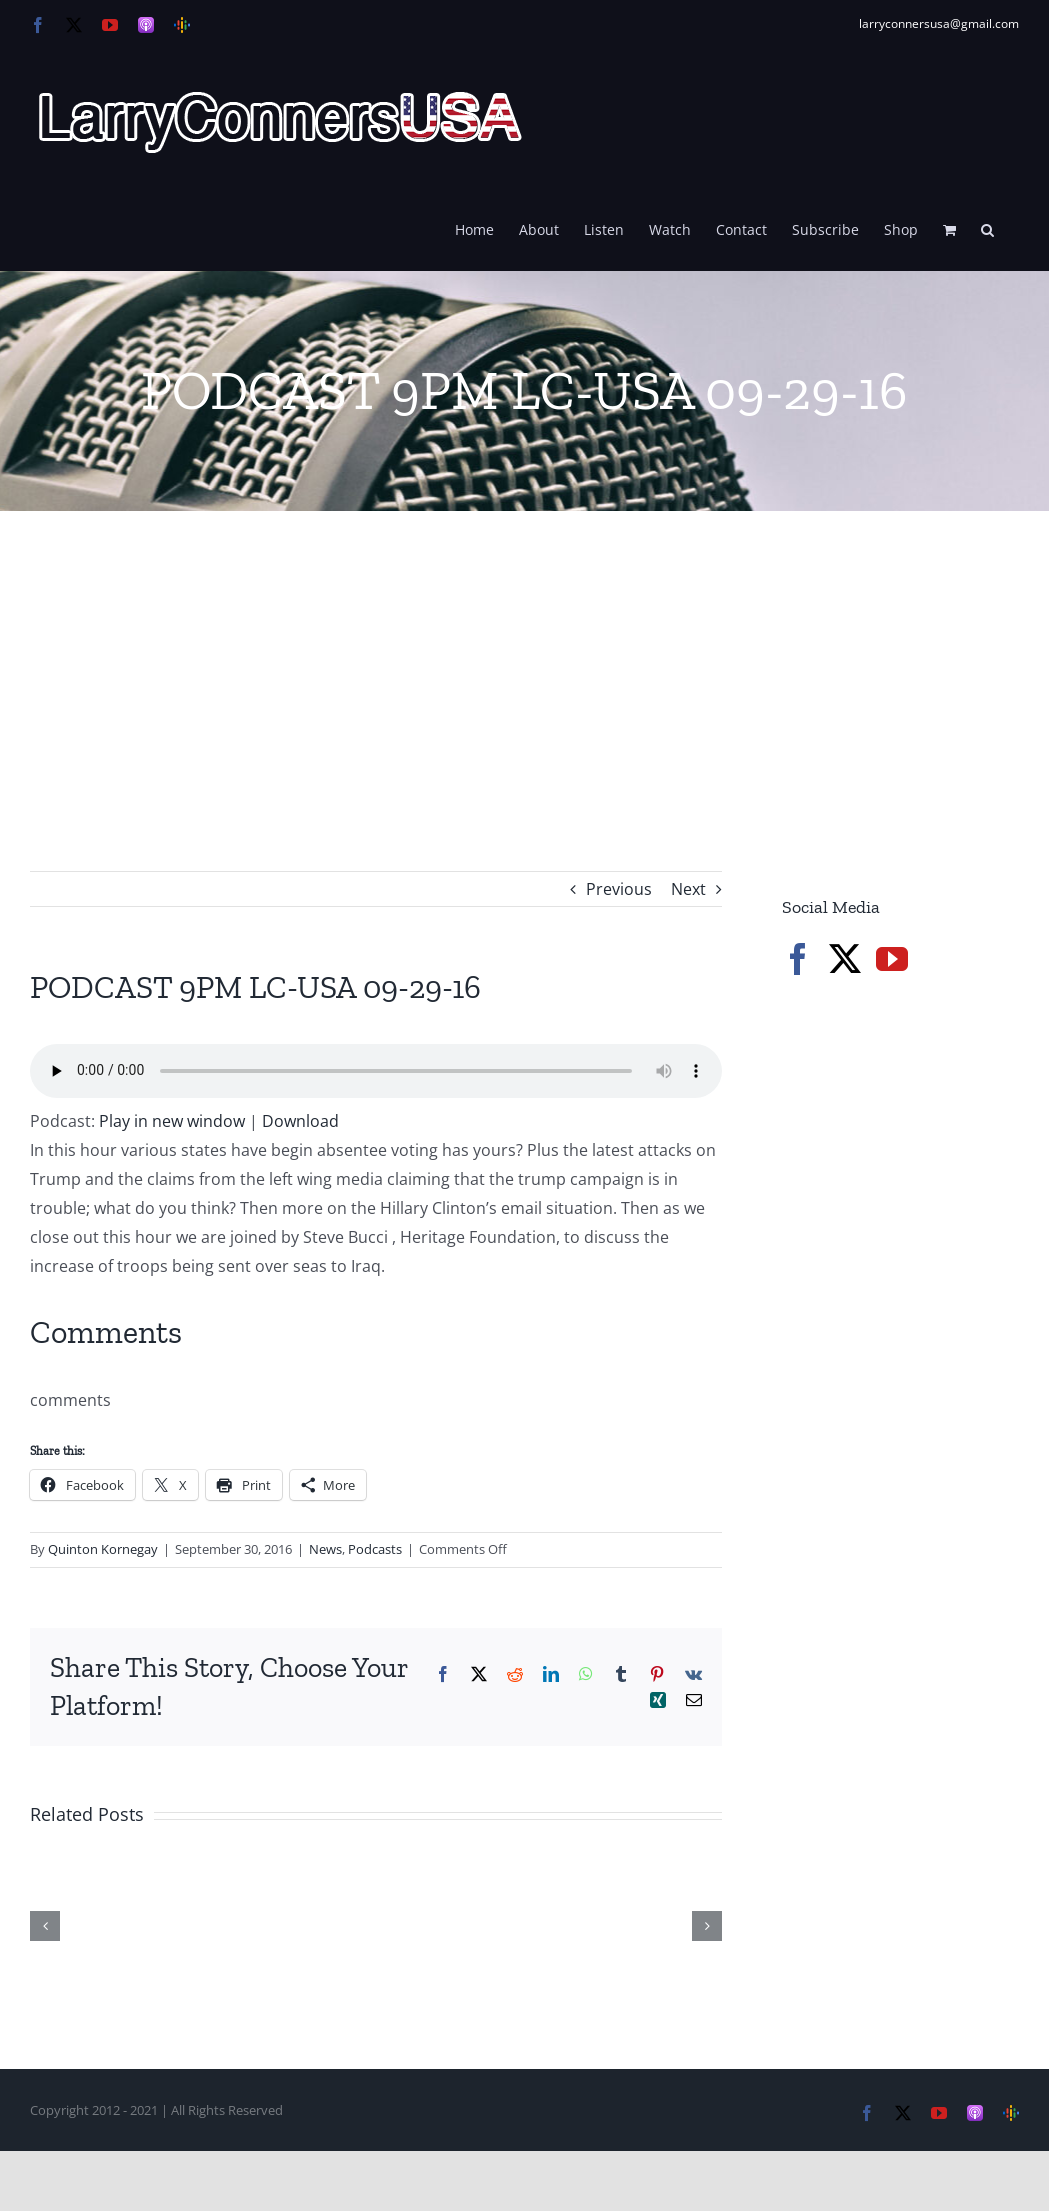  I want to click on [Facebook], so click(798, 959).